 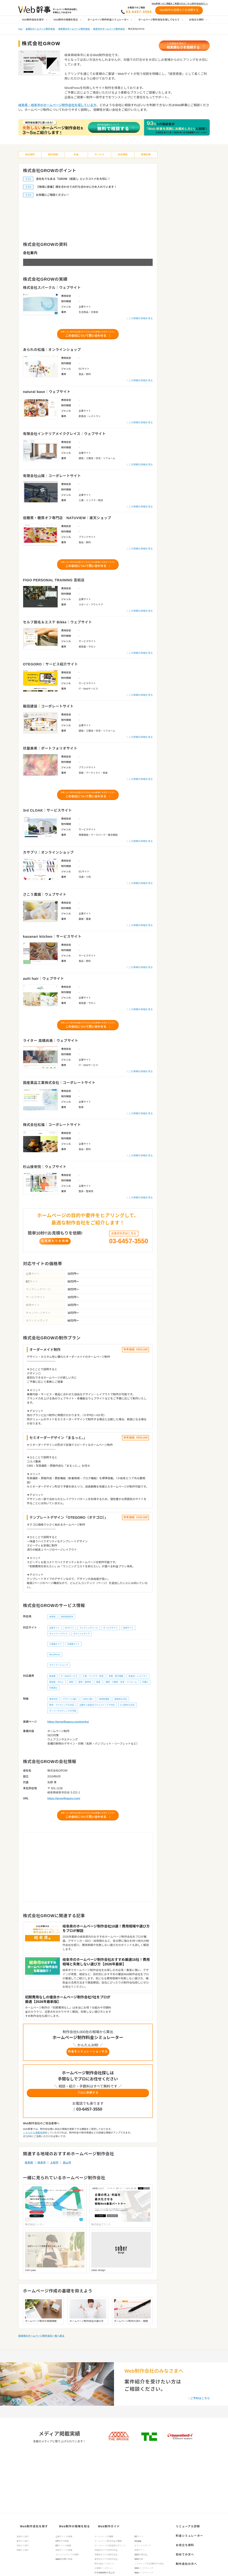 I want to click on 制作会社インタビュー, so click(x=105, y=2558).